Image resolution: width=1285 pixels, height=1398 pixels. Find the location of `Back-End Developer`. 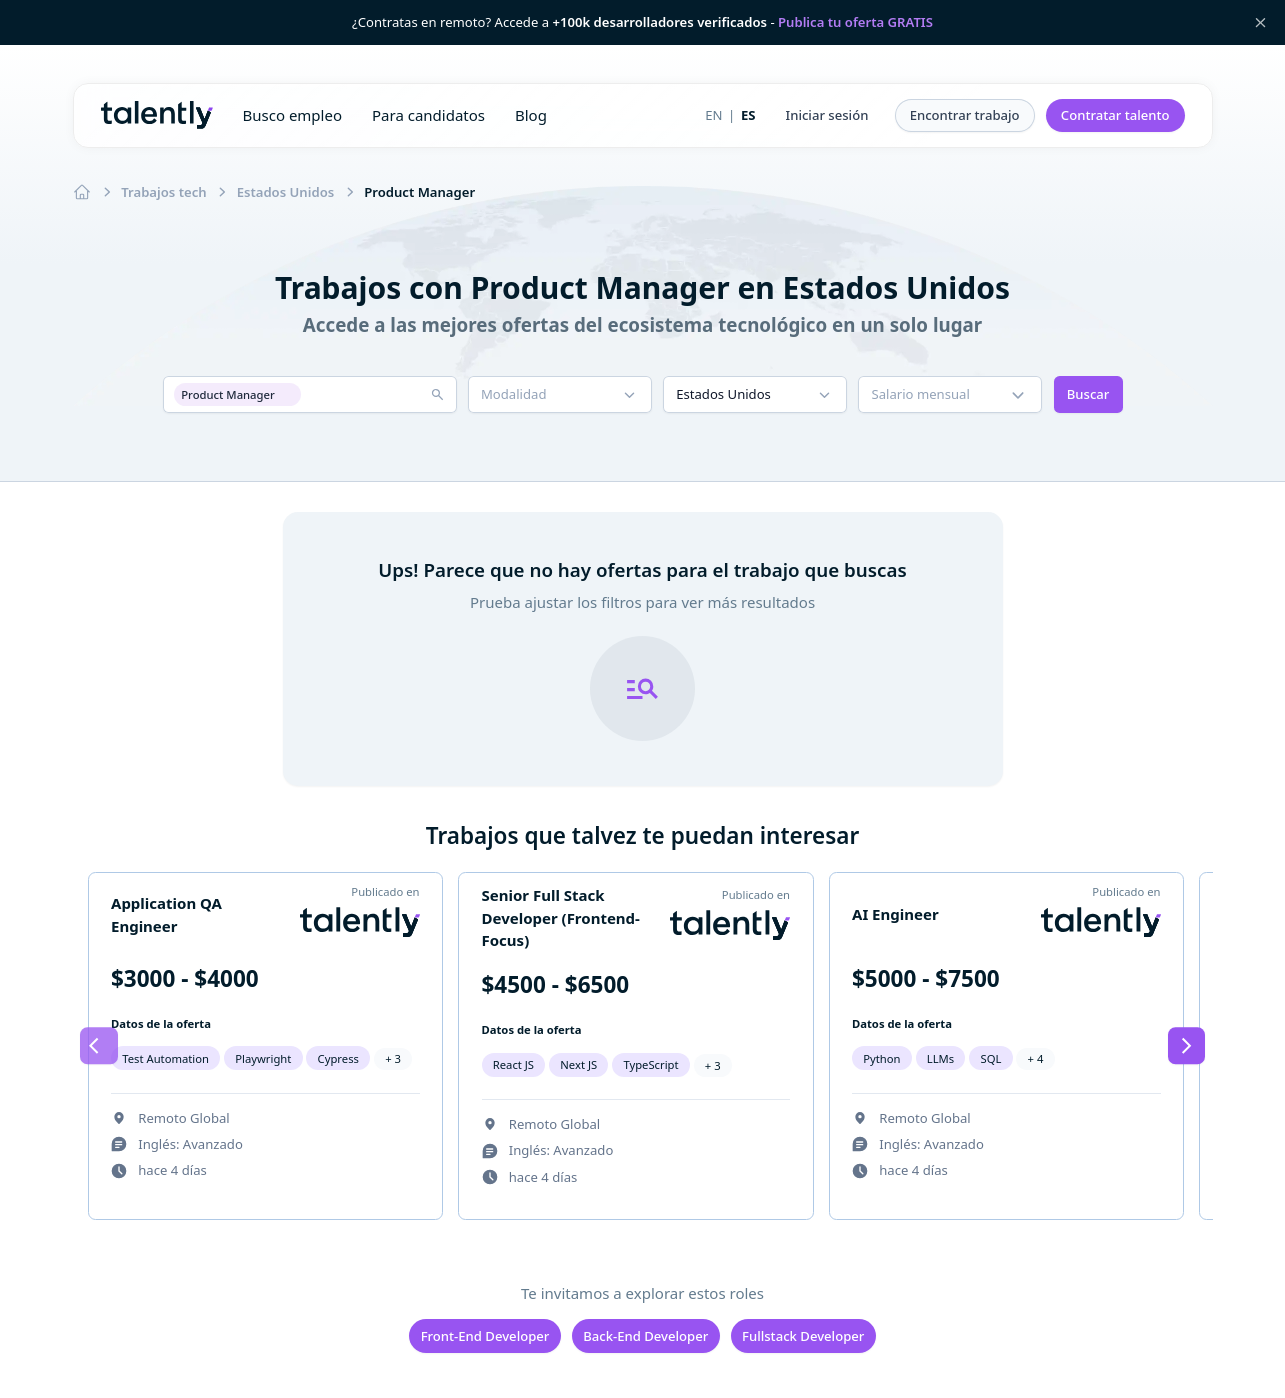

Back-End Developer is located at coordinates (645, 1336).